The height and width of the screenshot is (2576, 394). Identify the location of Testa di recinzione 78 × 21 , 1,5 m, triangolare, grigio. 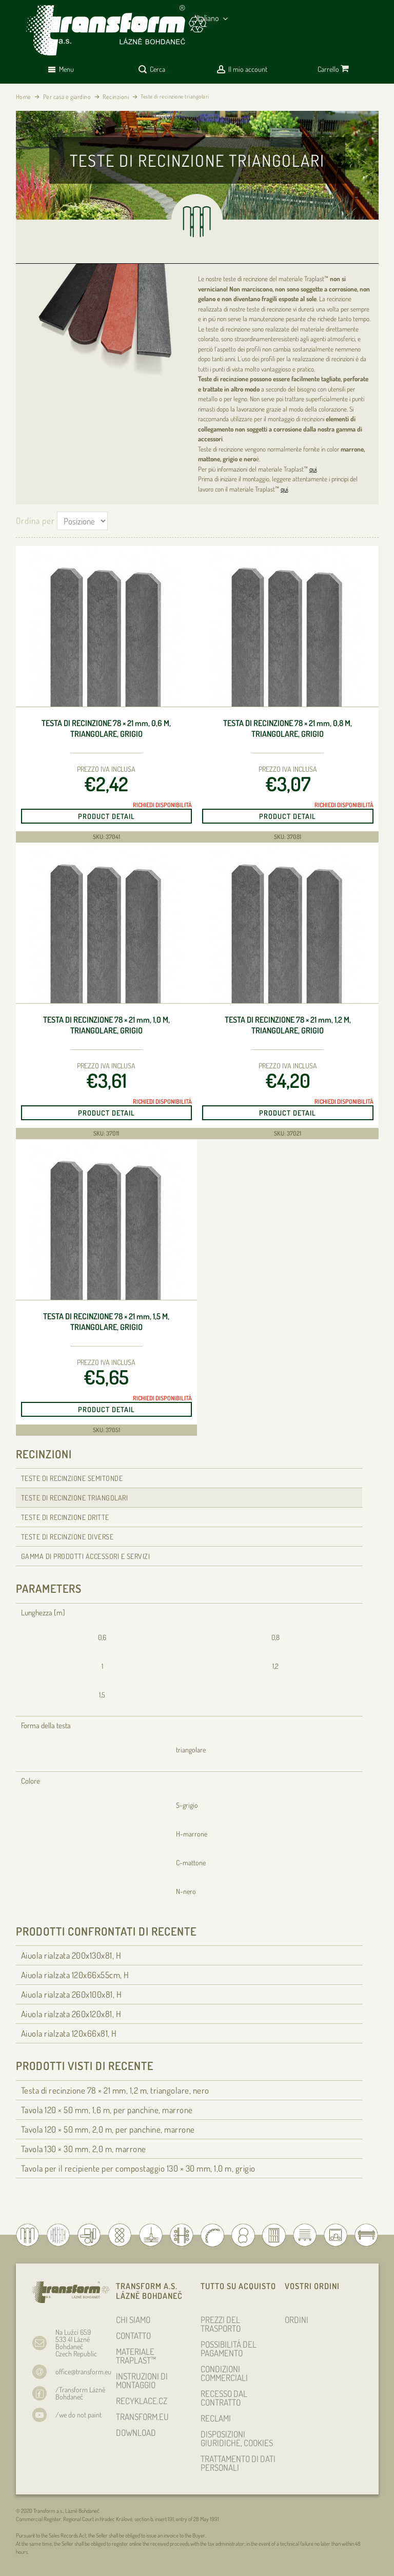
(106, 1321).